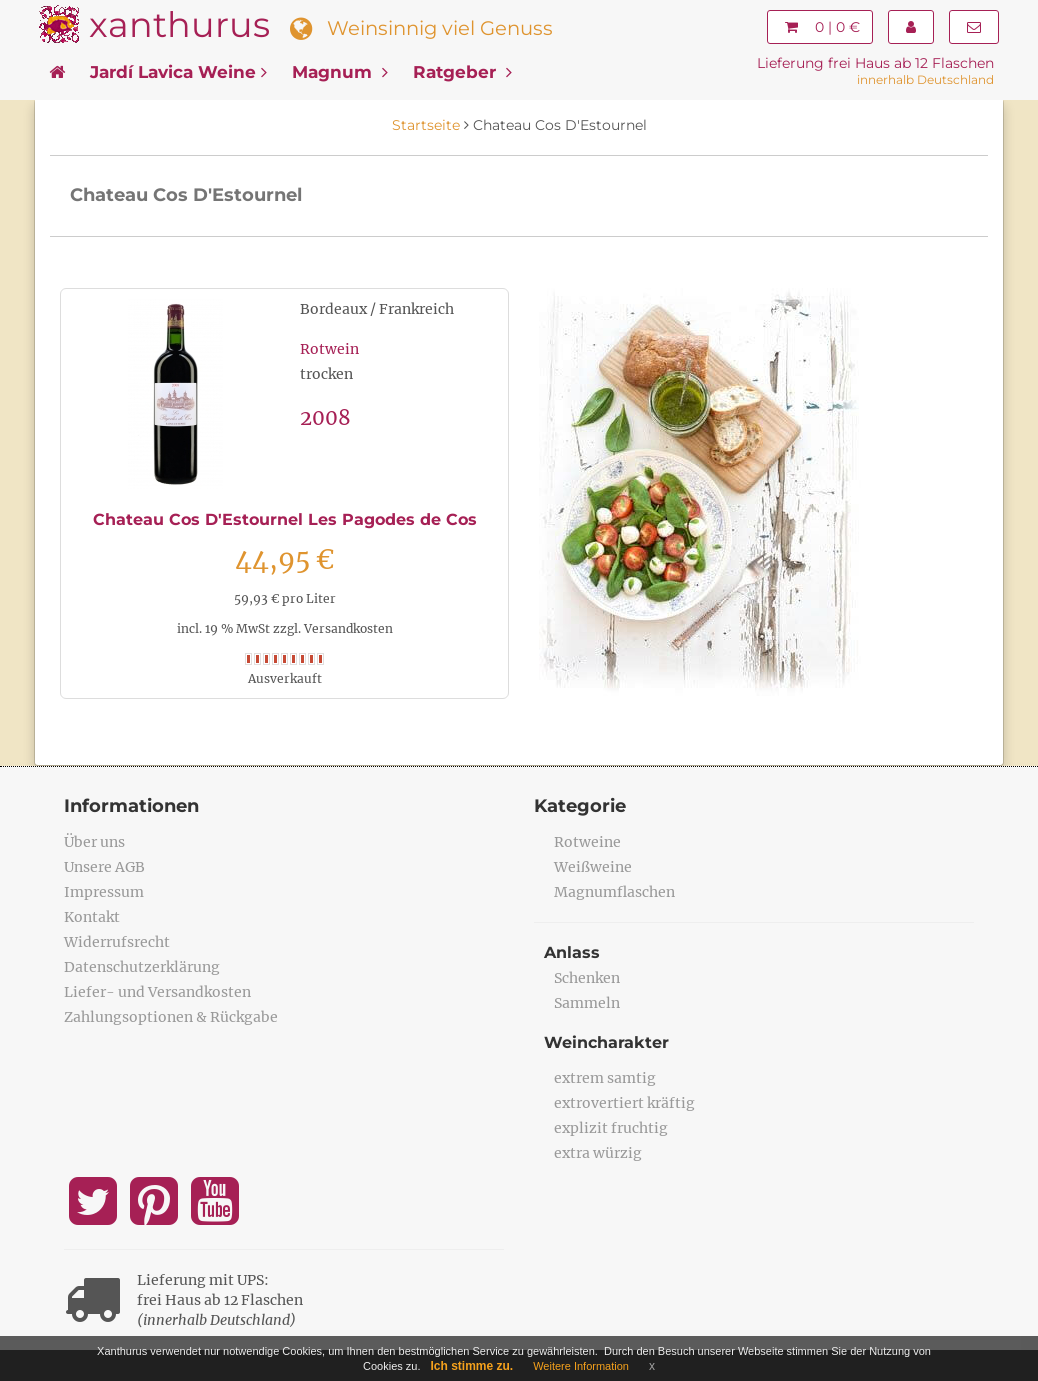  Describe the element at coordinates (587, 842) in the screenshot. I see `Rotweine` at that location.